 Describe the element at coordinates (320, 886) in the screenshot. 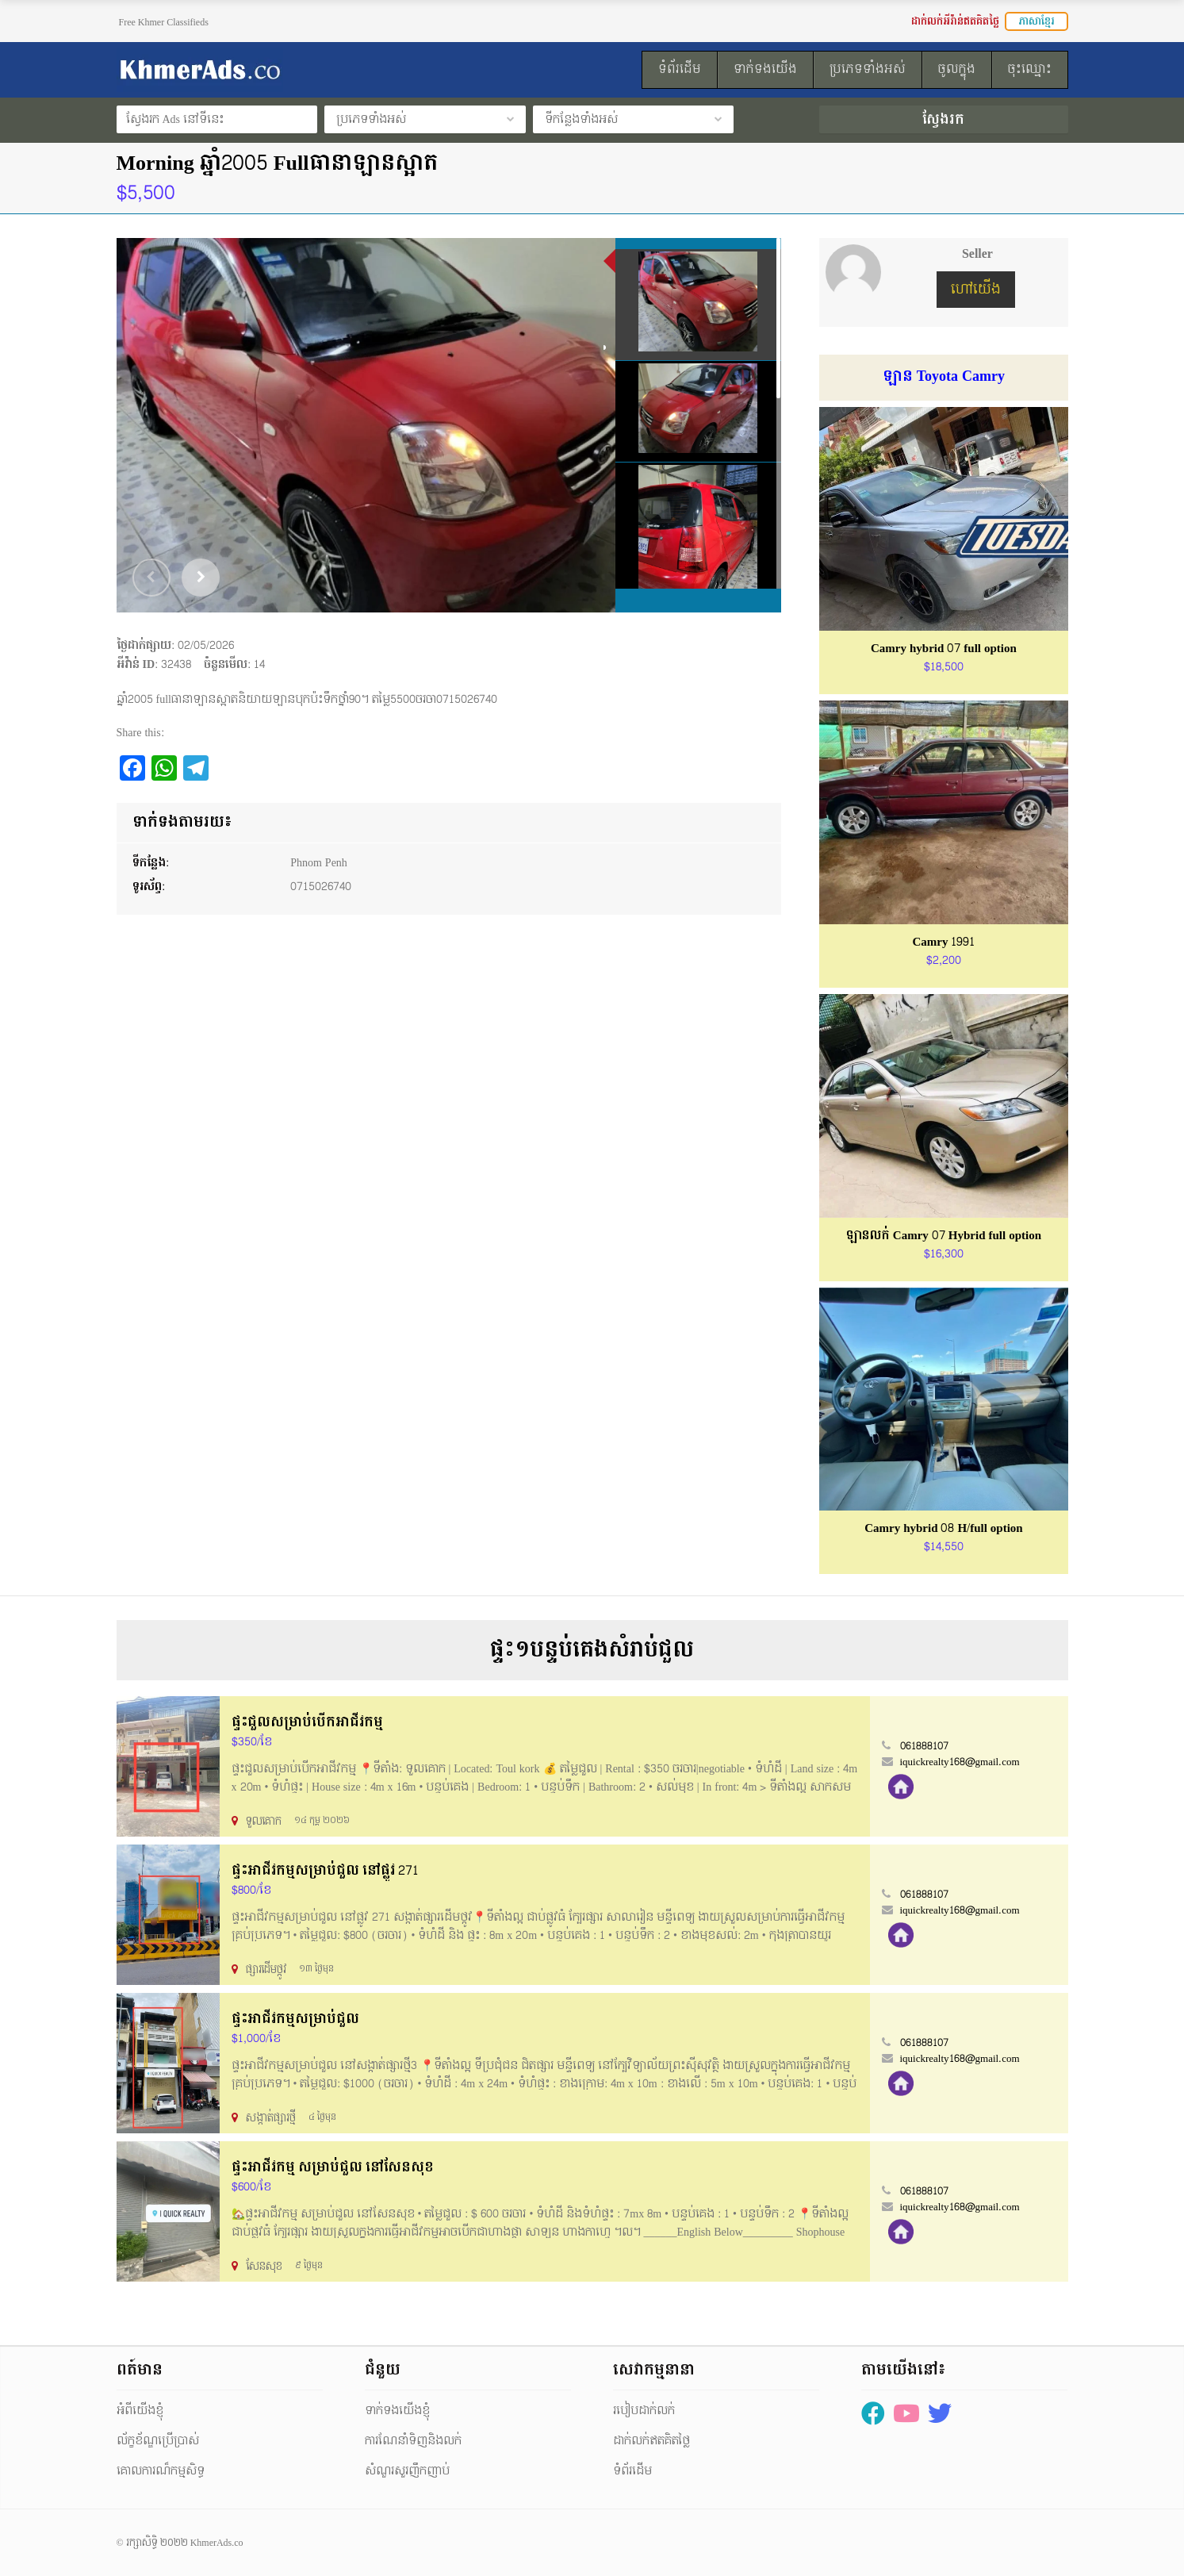

I see `0715026740` at that location.